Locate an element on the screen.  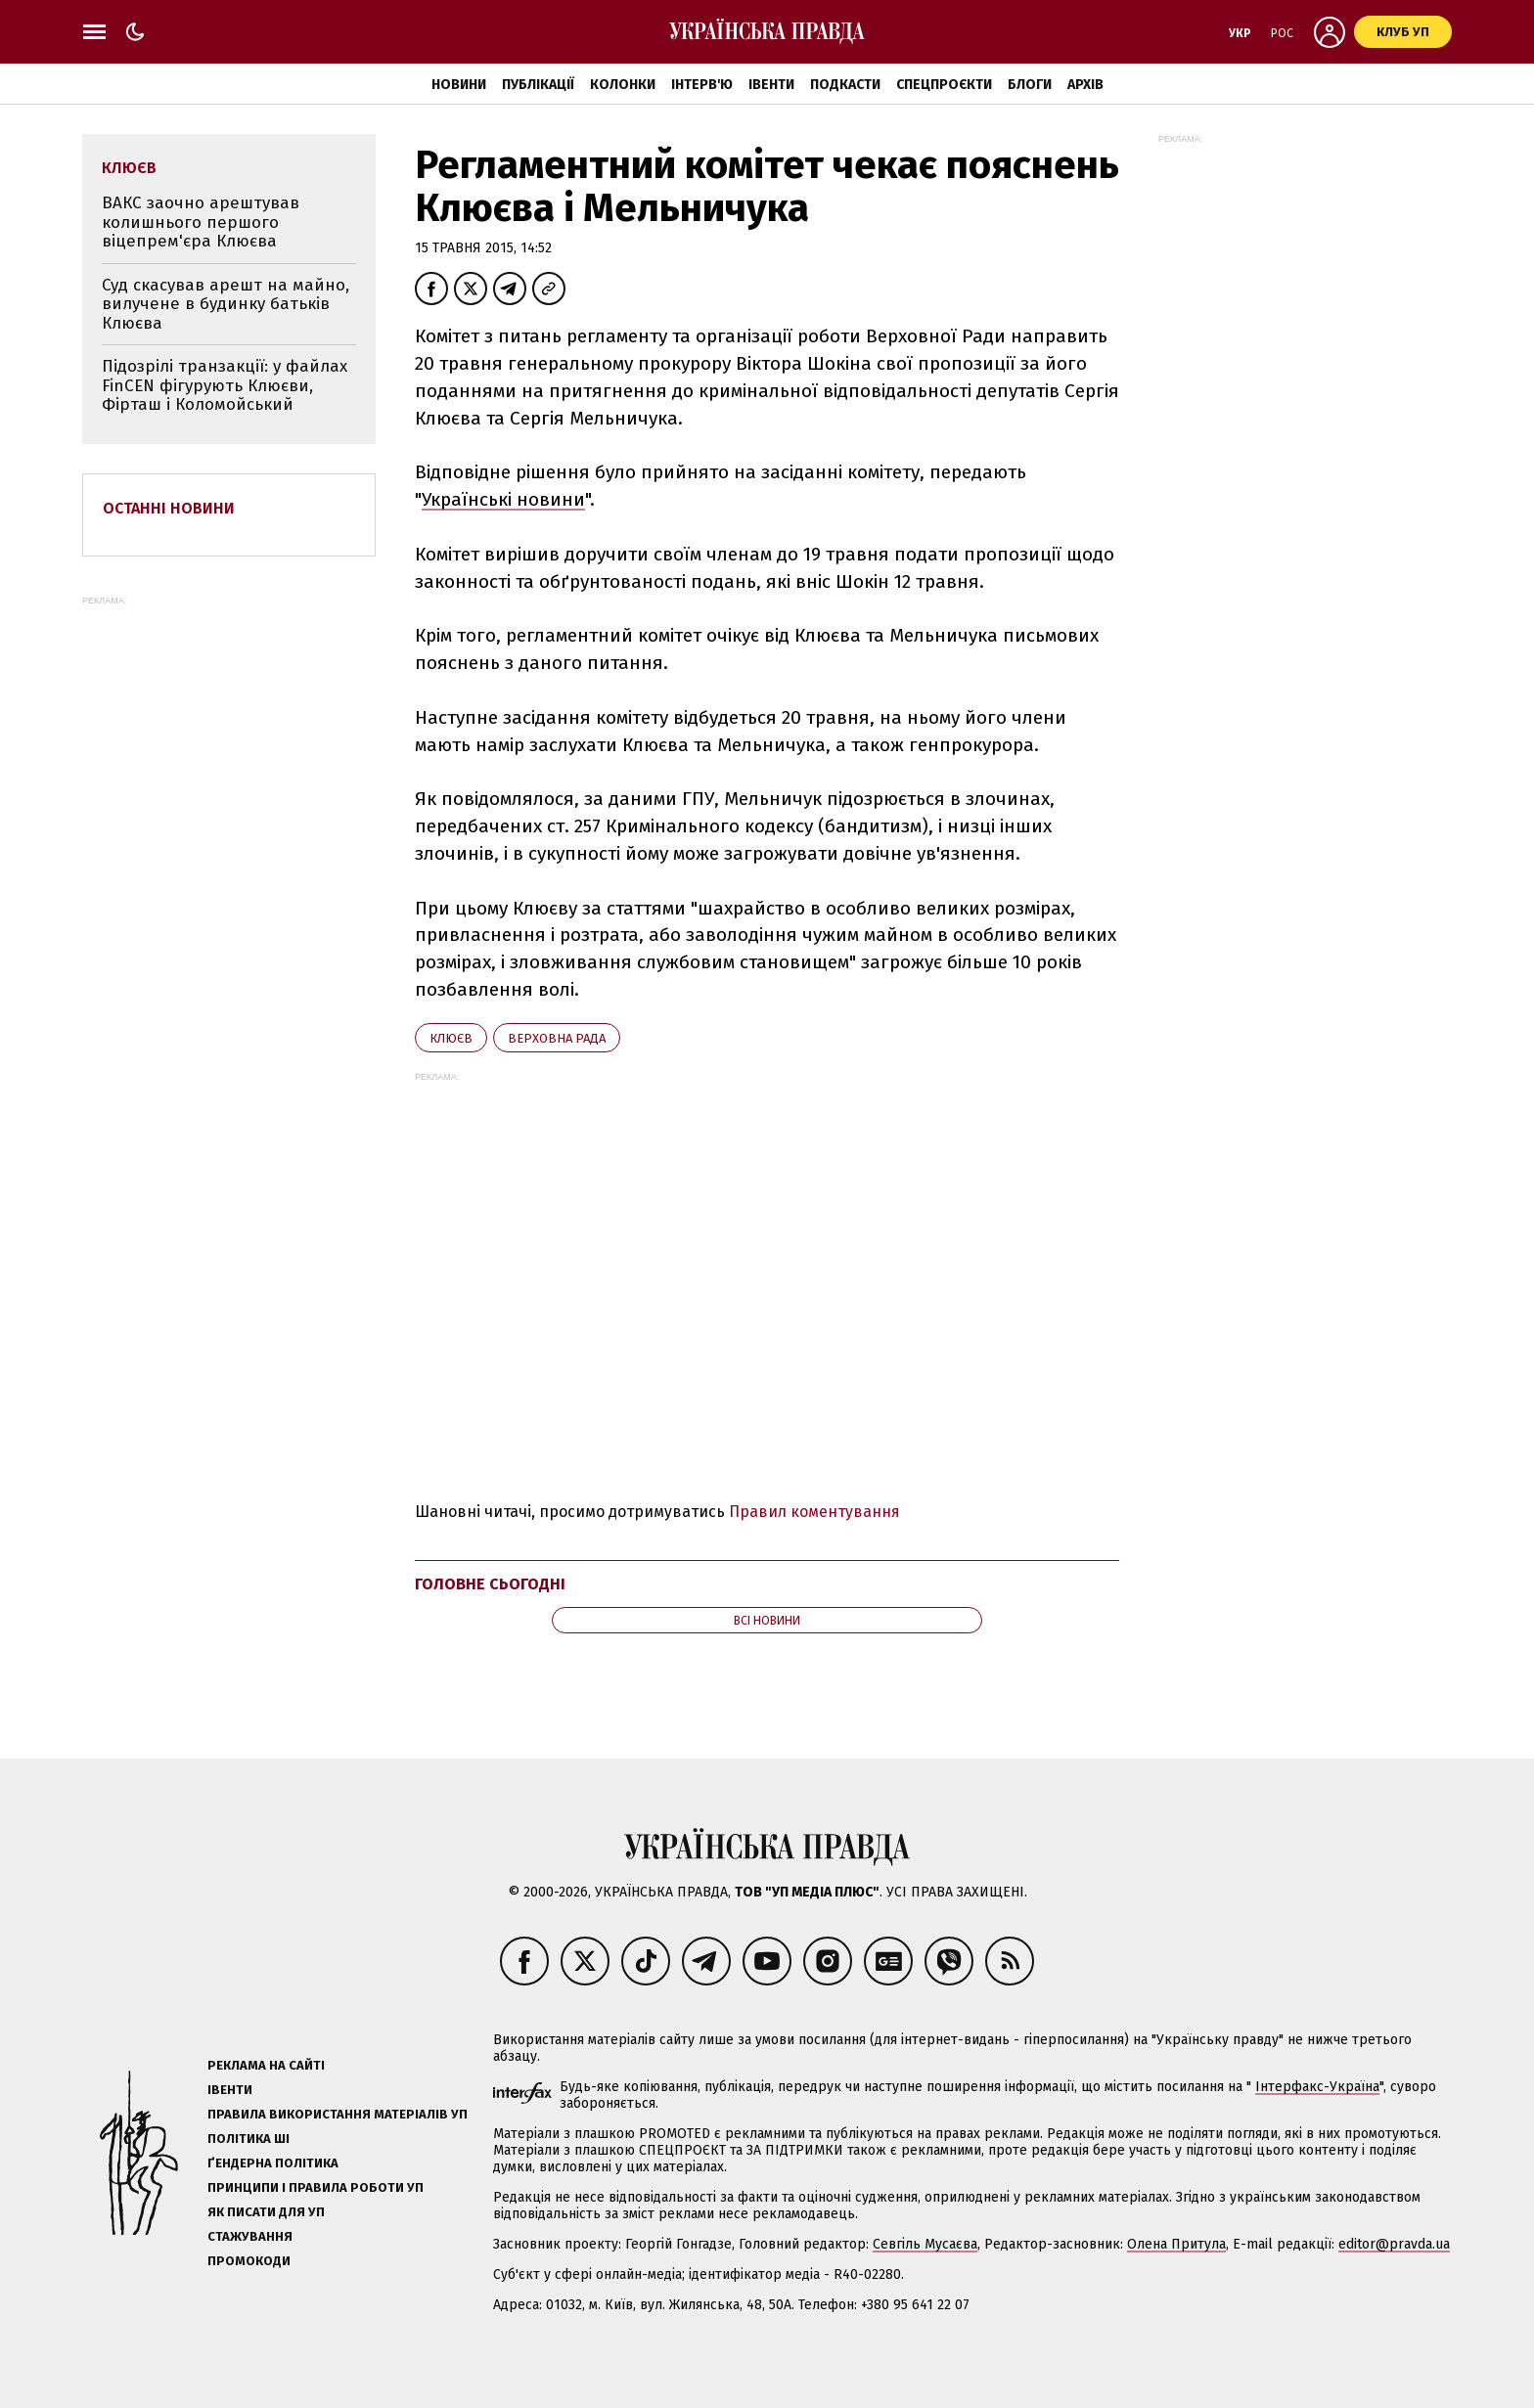
Правила використання матеріалів УП is located at coordinates (337, 2114).